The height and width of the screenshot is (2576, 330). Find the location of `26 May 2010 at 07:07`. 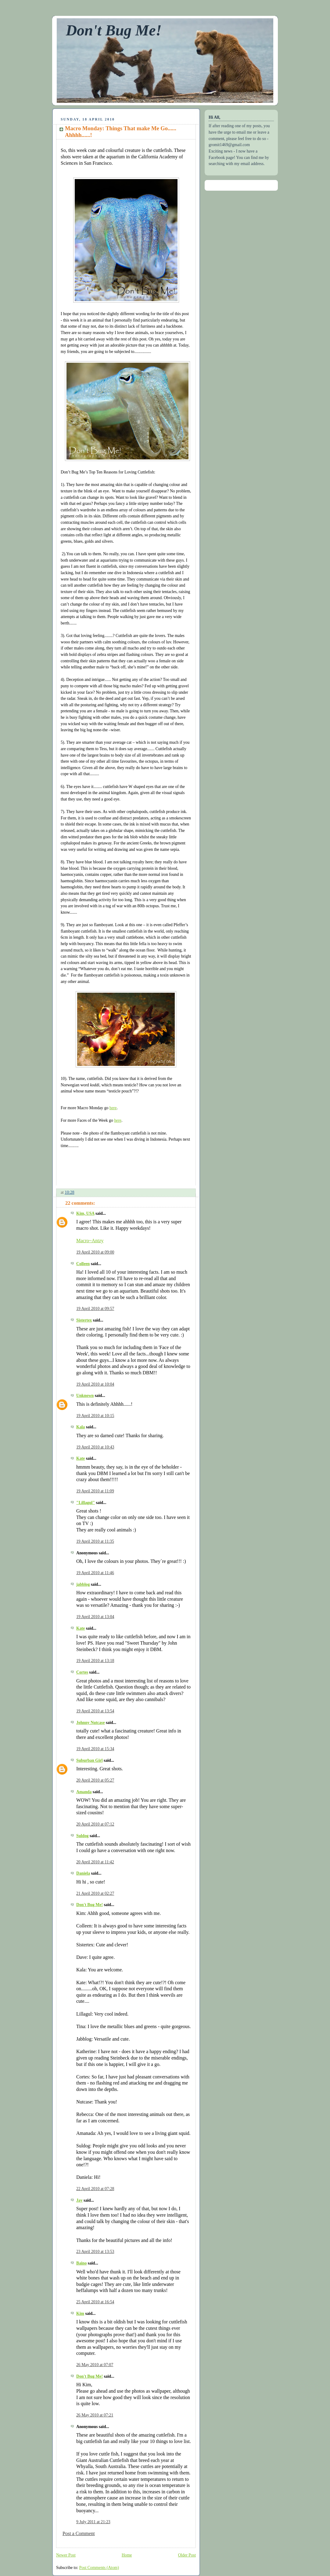

26 May 2010 at 07:07 is located at coordinates (94, 2364).